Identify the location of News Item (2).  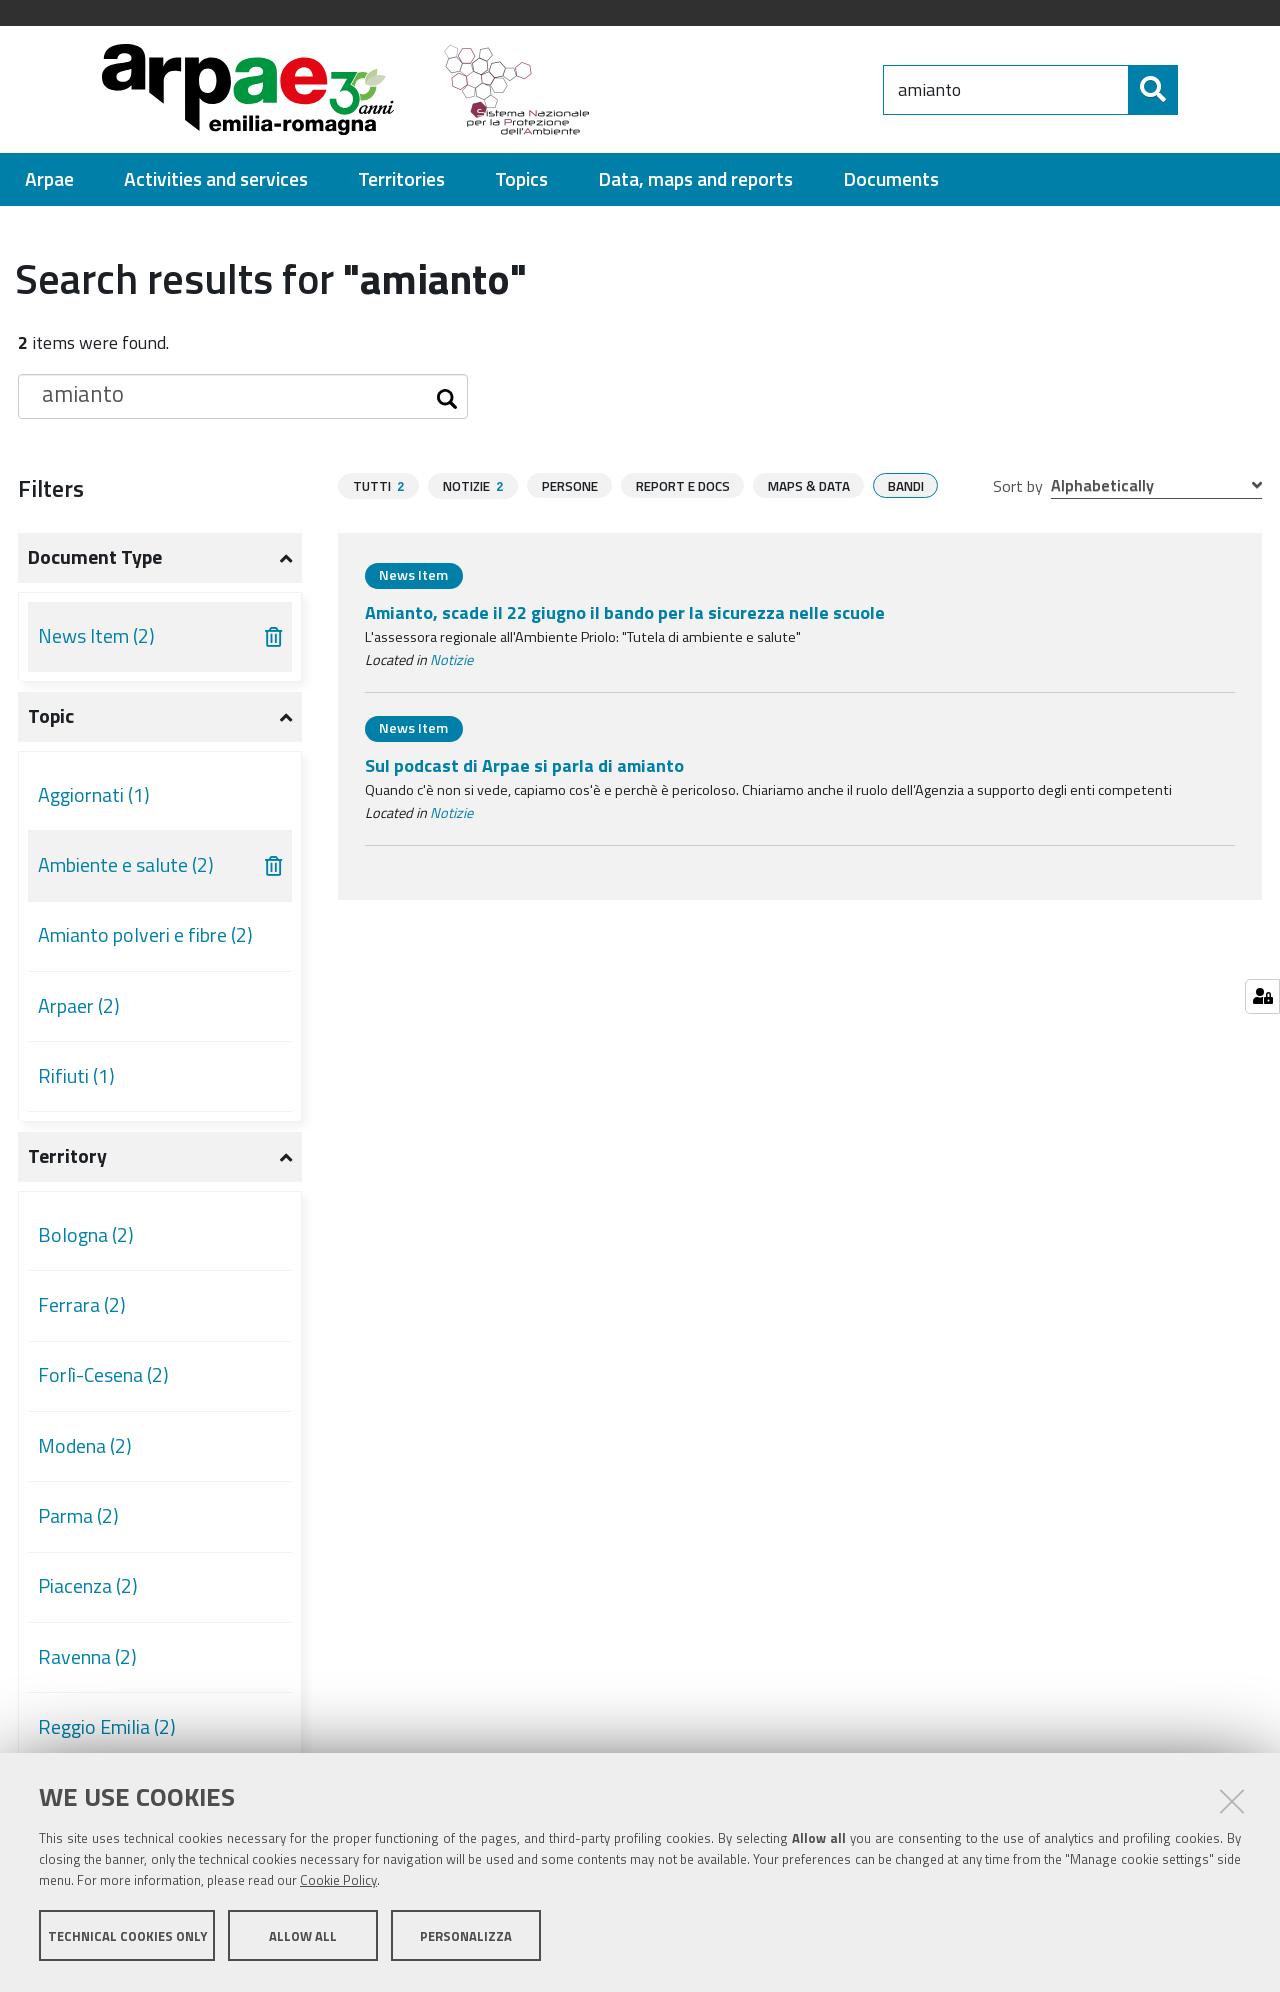
(96, 636).